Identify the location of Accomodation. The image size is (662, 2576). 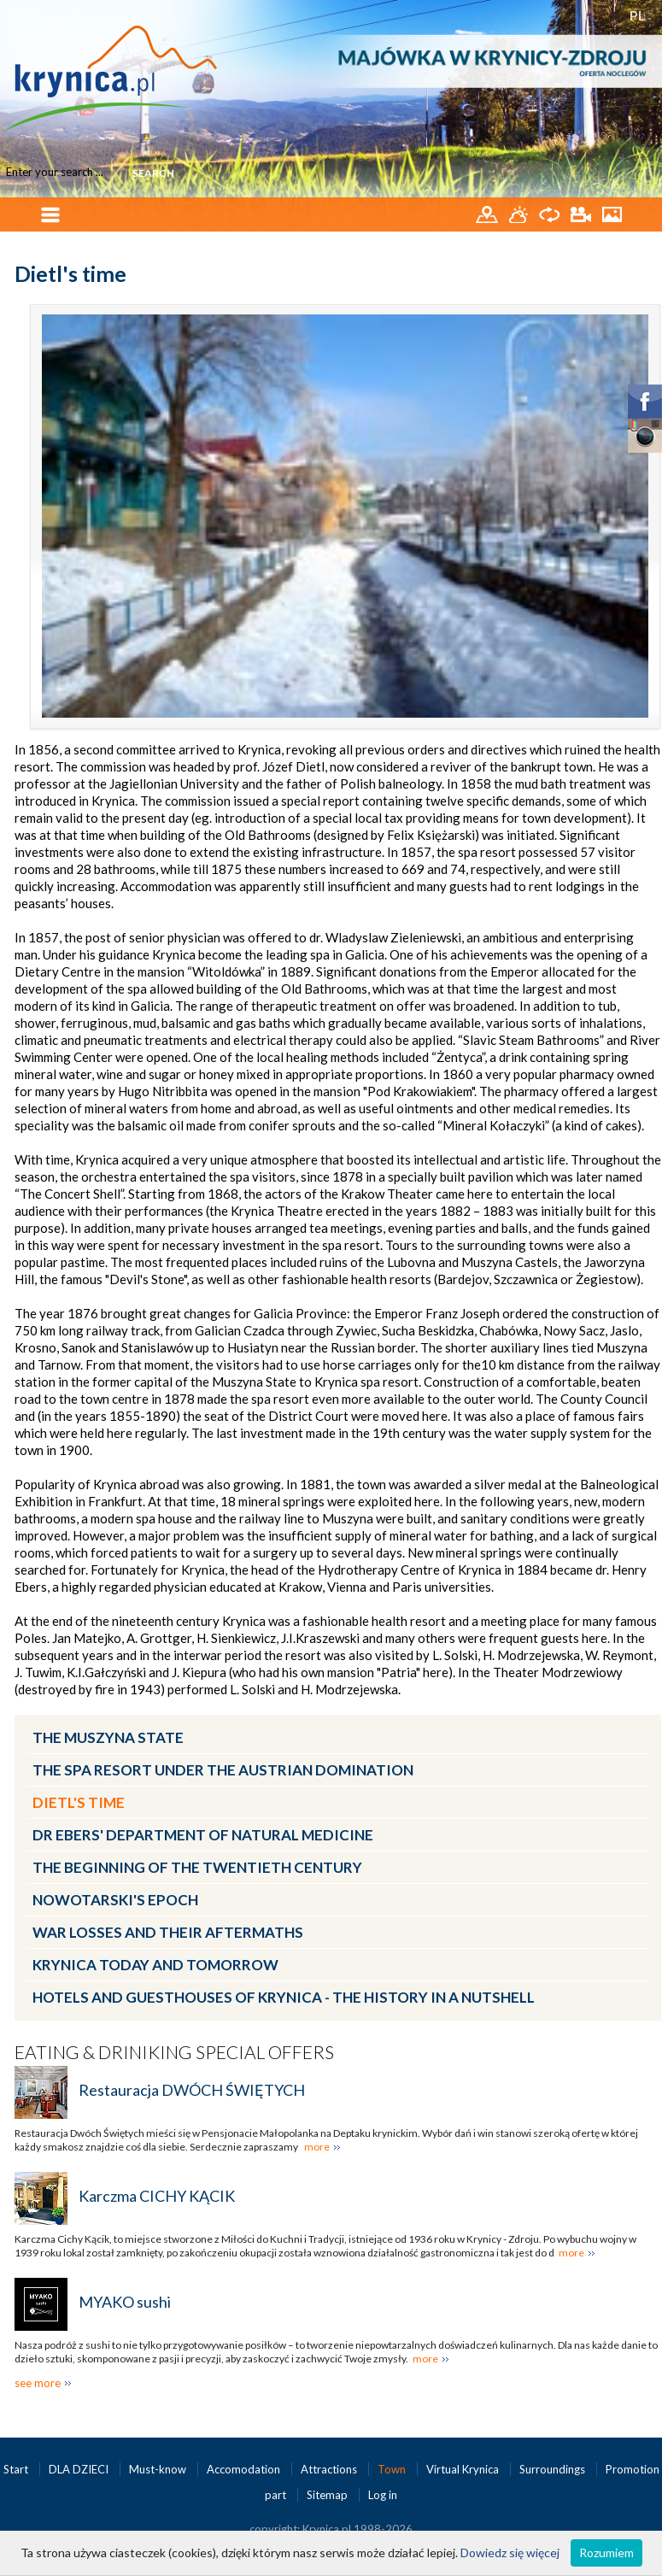
(245, 2469).